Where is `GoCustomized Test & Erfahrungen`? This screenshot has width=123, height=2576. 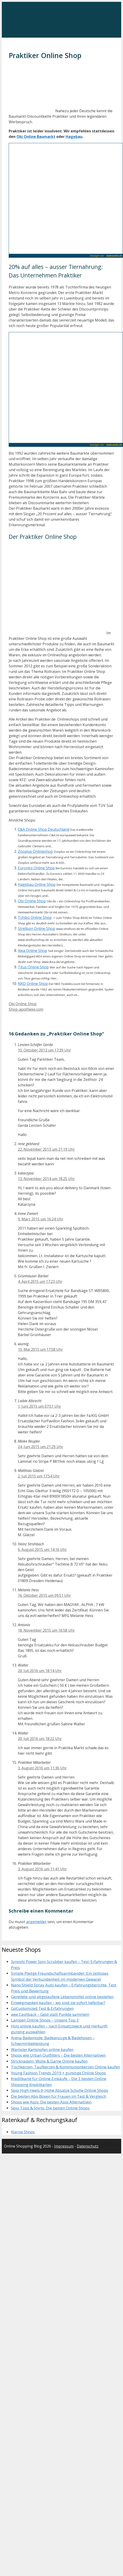 GoCustomized Test & Erfahrungen is located at coordinates (42, 2008).